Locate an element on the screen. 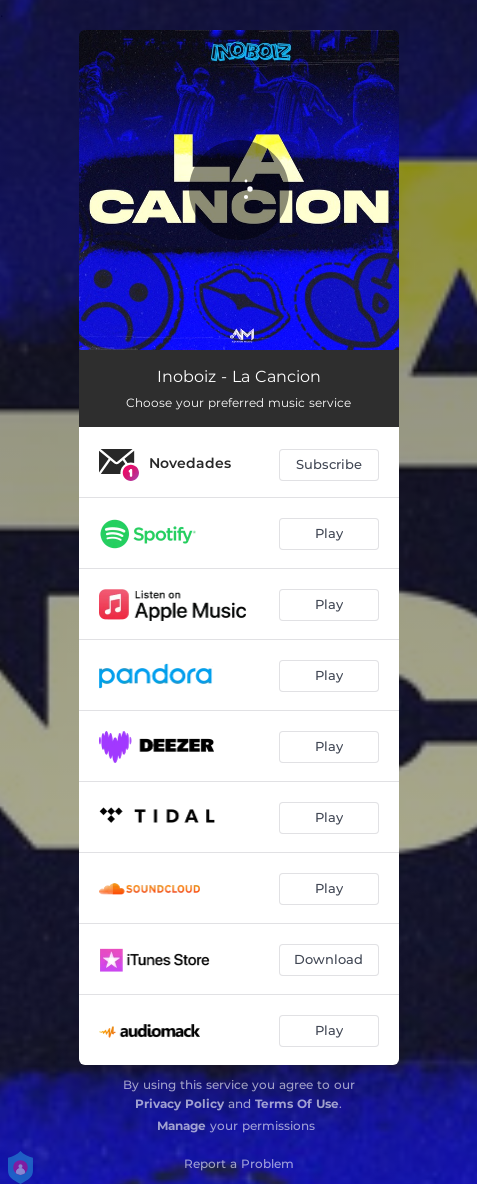 The height and width of the screenshot is (1184, 477). Manage is located at coordinates (181, 1125).